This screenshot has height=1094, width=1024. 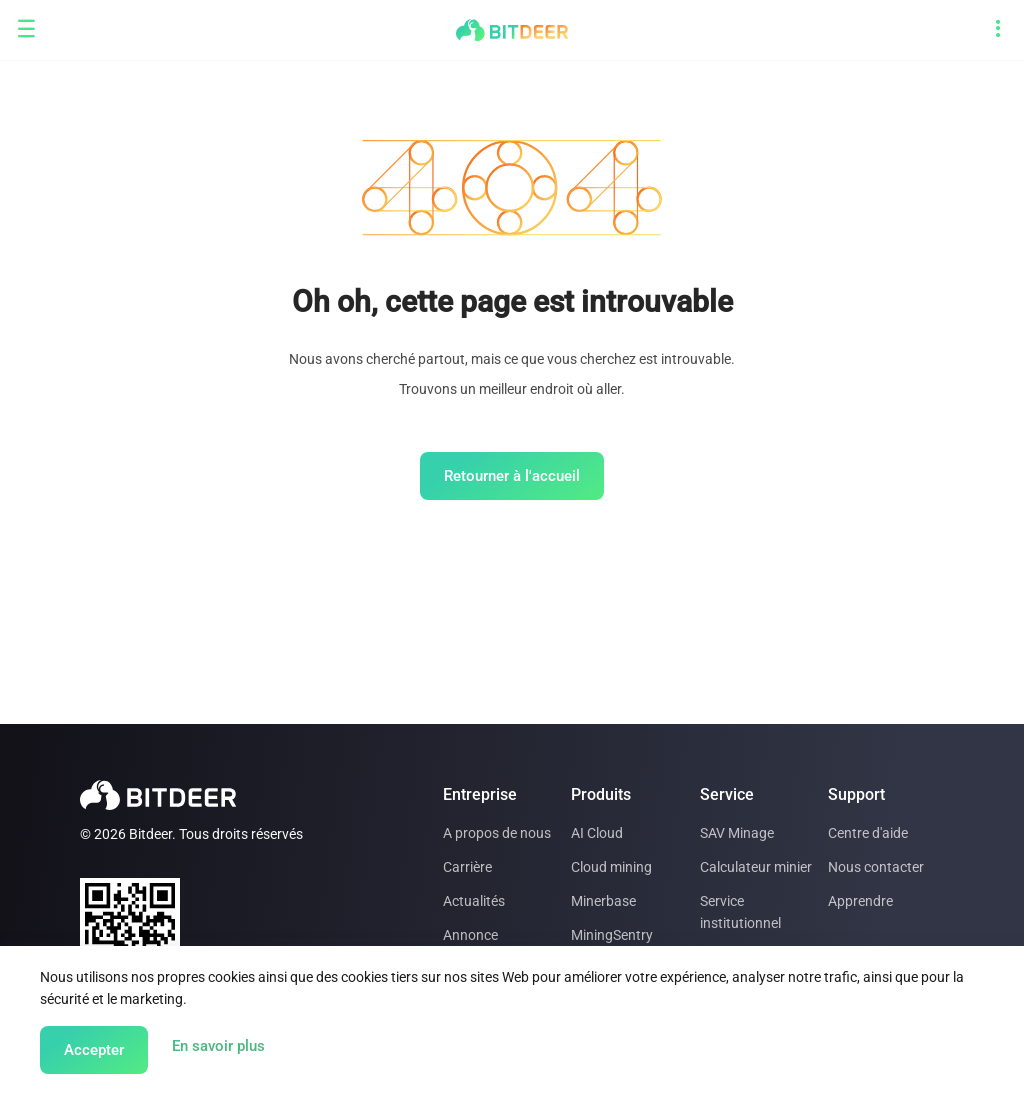 What do you see at coordinates (612, 935) in the screenshot?
I see `MiningSentry` at bounding box center [612, 935].